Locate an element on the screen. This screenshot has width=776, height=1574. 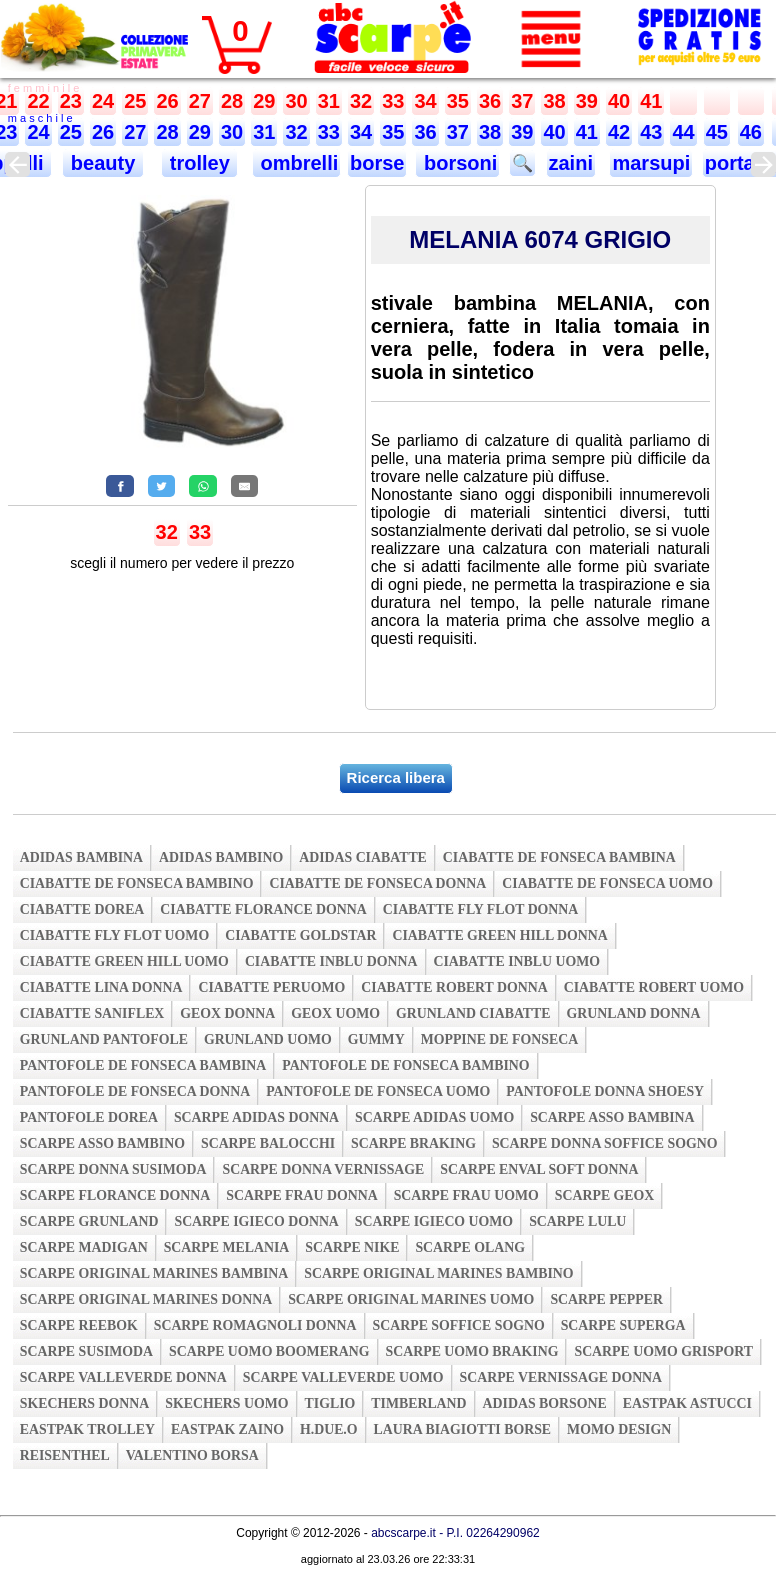
ciabatte peruomo is located at coordinates (271, 987).